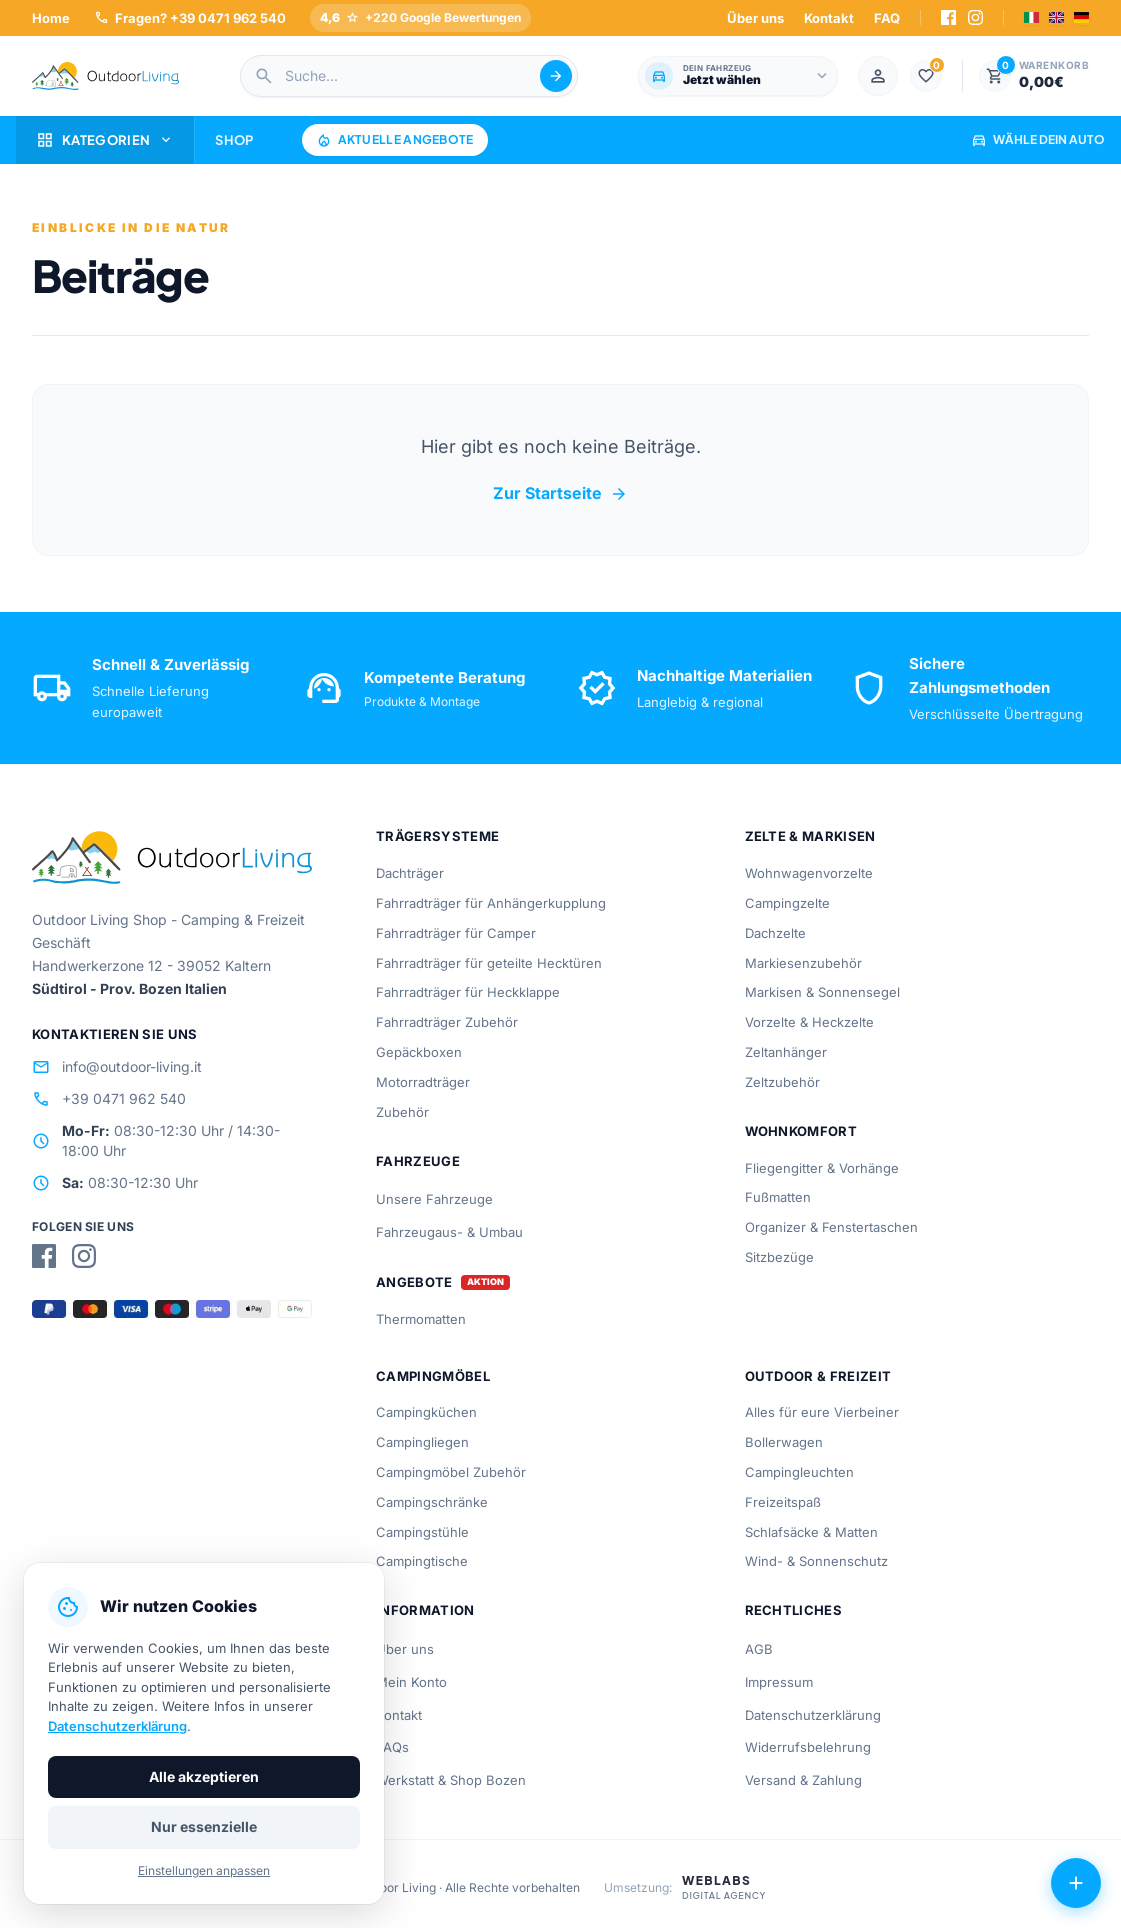 The width and height of the screenshot is (1121, 1928). What do you see at coordinates (813, 1715) in the screenshot?
I see `Datenschutzerklärung` at bounding box center [813, 1715].